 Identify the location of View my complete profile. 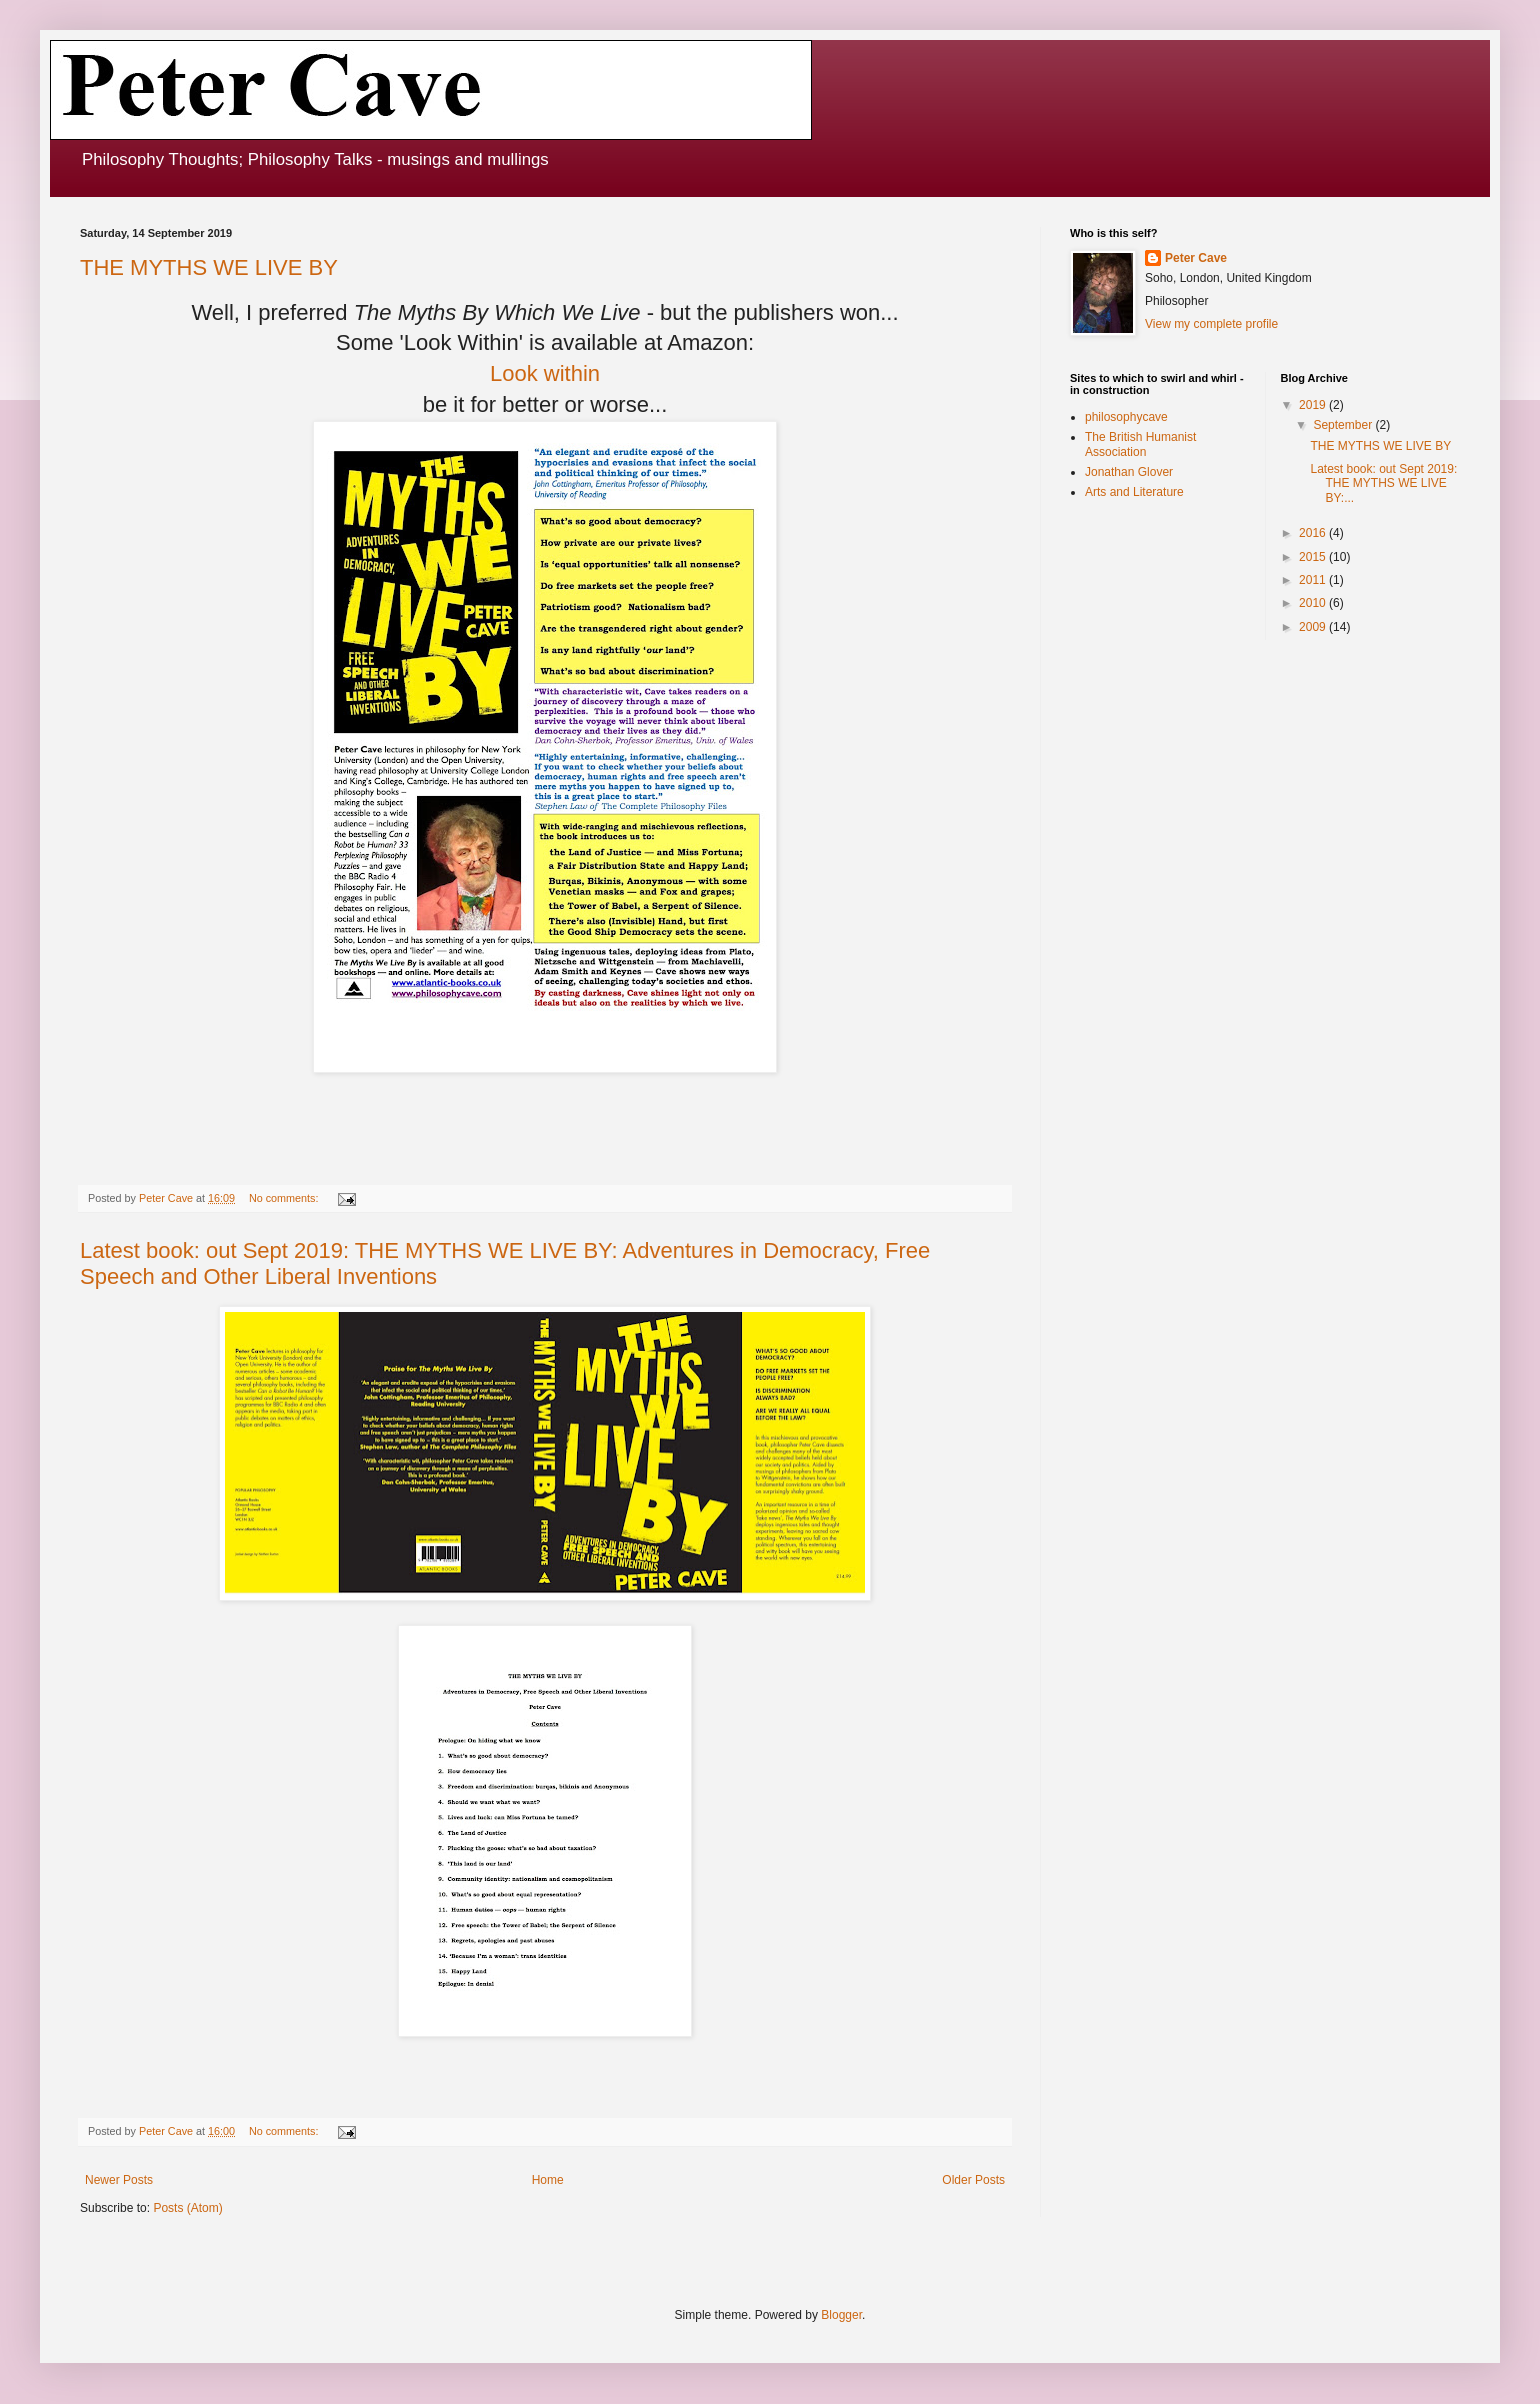
(1211, 324).